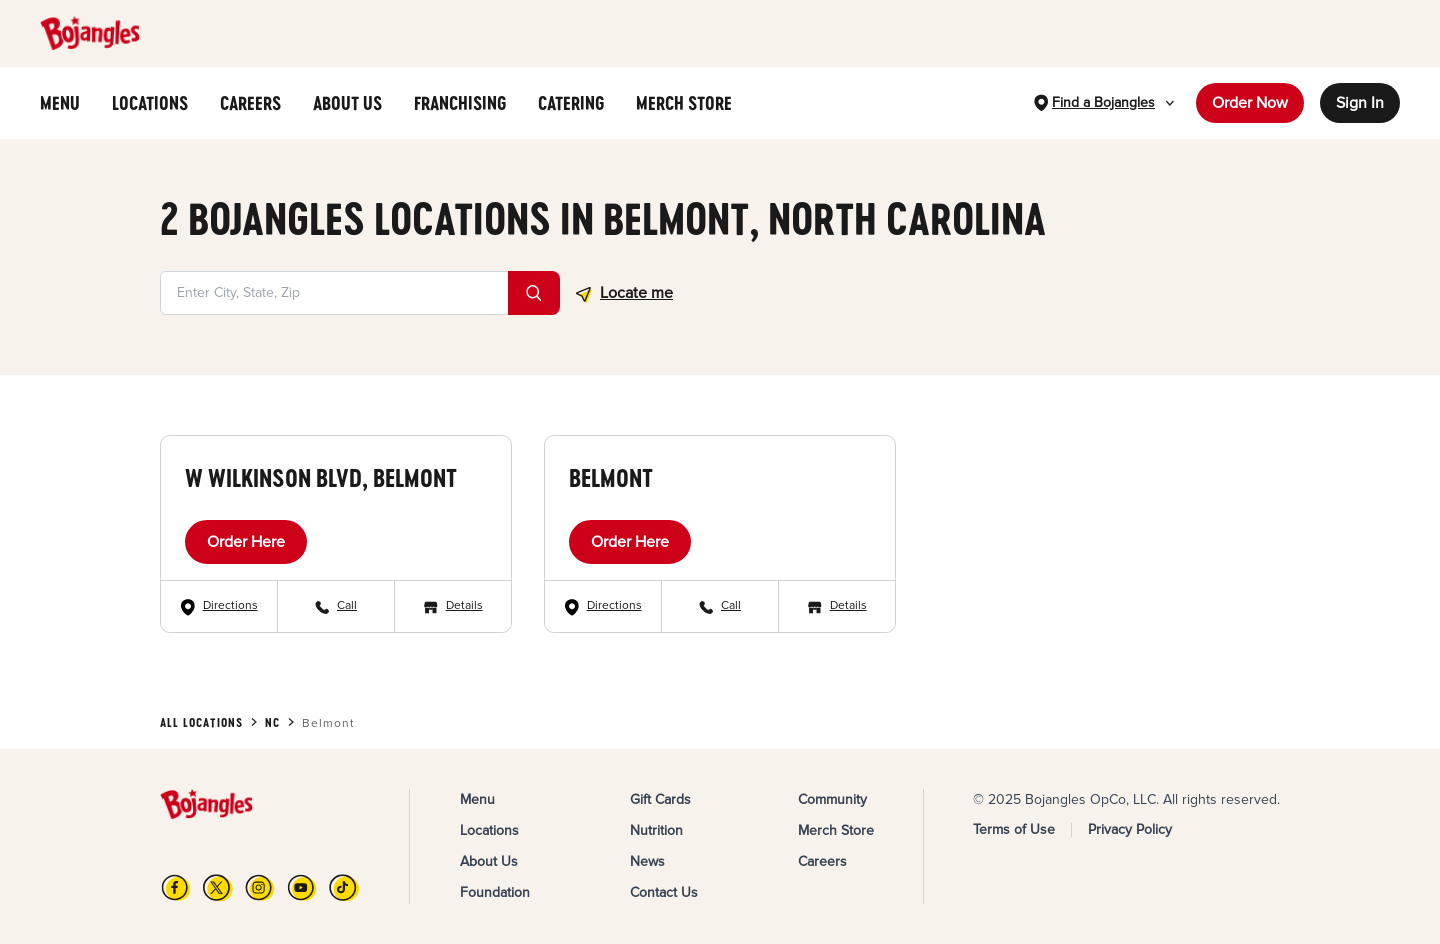  I want to click on Sign In, so click(1360, 103).